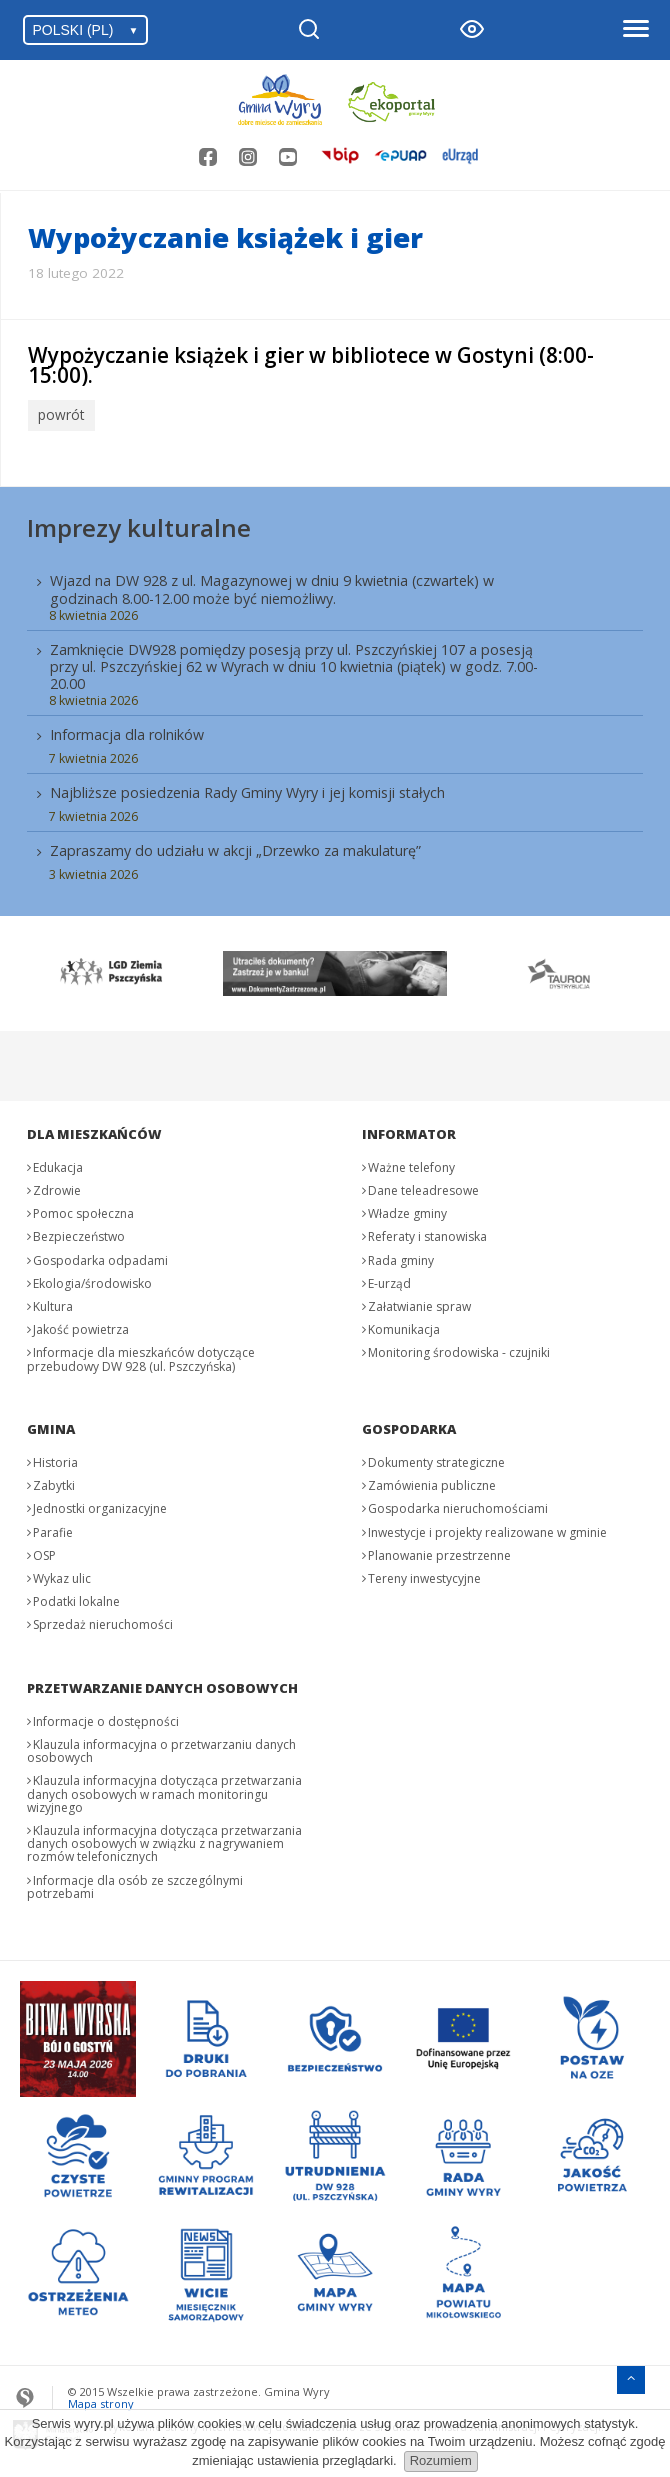  What do you see at coordinates (272, 586) in the screenshot?
I see `Wjazd na DW 928 z ul. Magazynowej w dniu 9 kwietnia (czwartek) w godzinach 8.00-12.00 może być niemożliwy.` at bounding box center [272, 586].